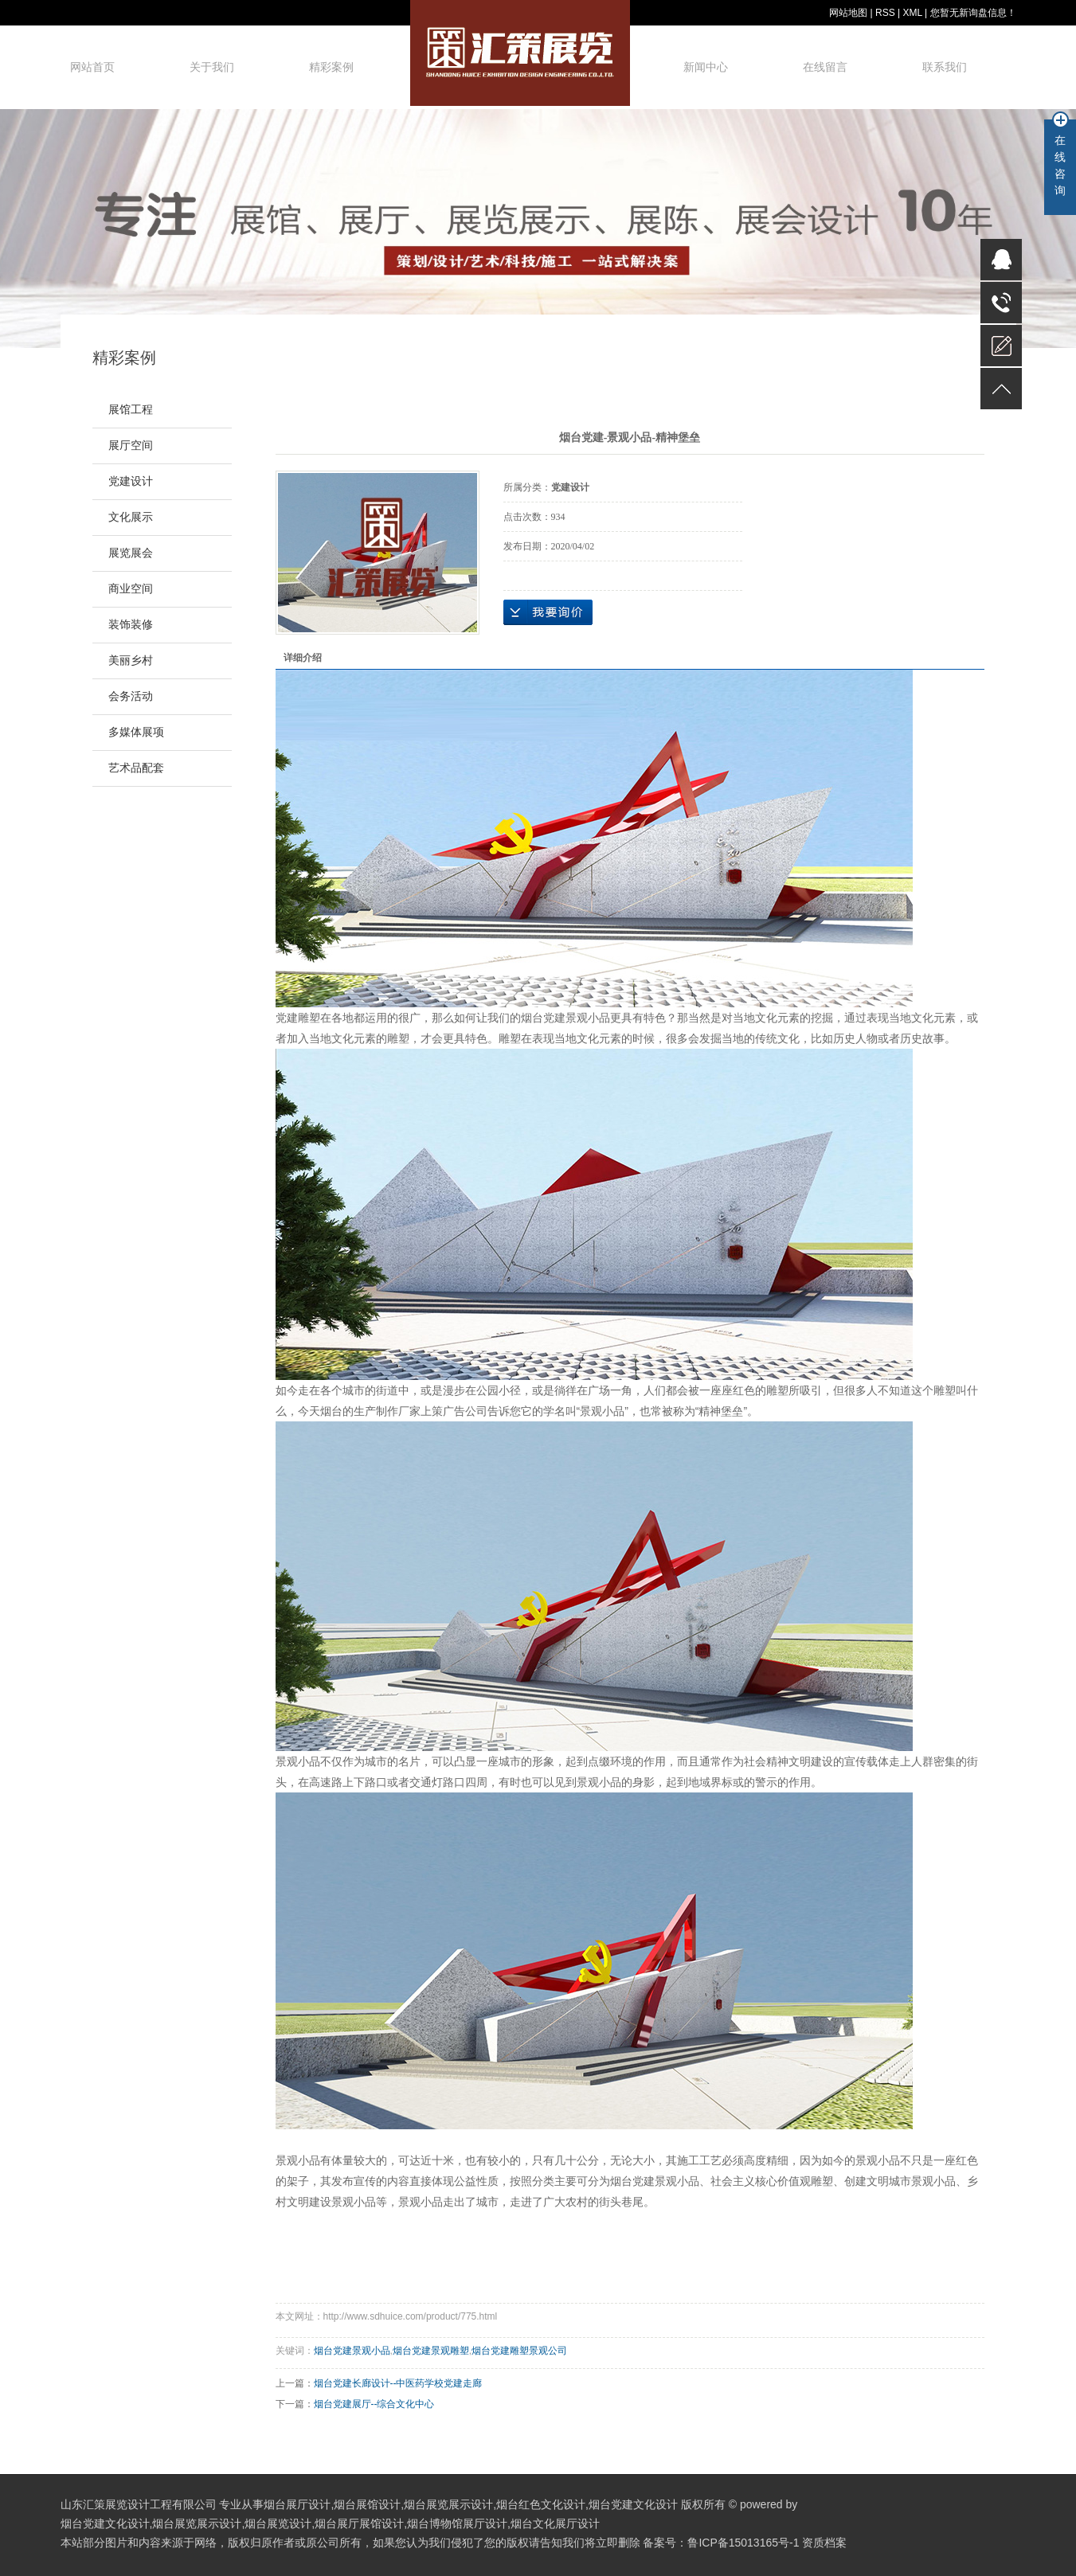  Describe the element at coordinates (130, 517) in the screenshot. I see `文化展示` at that location.